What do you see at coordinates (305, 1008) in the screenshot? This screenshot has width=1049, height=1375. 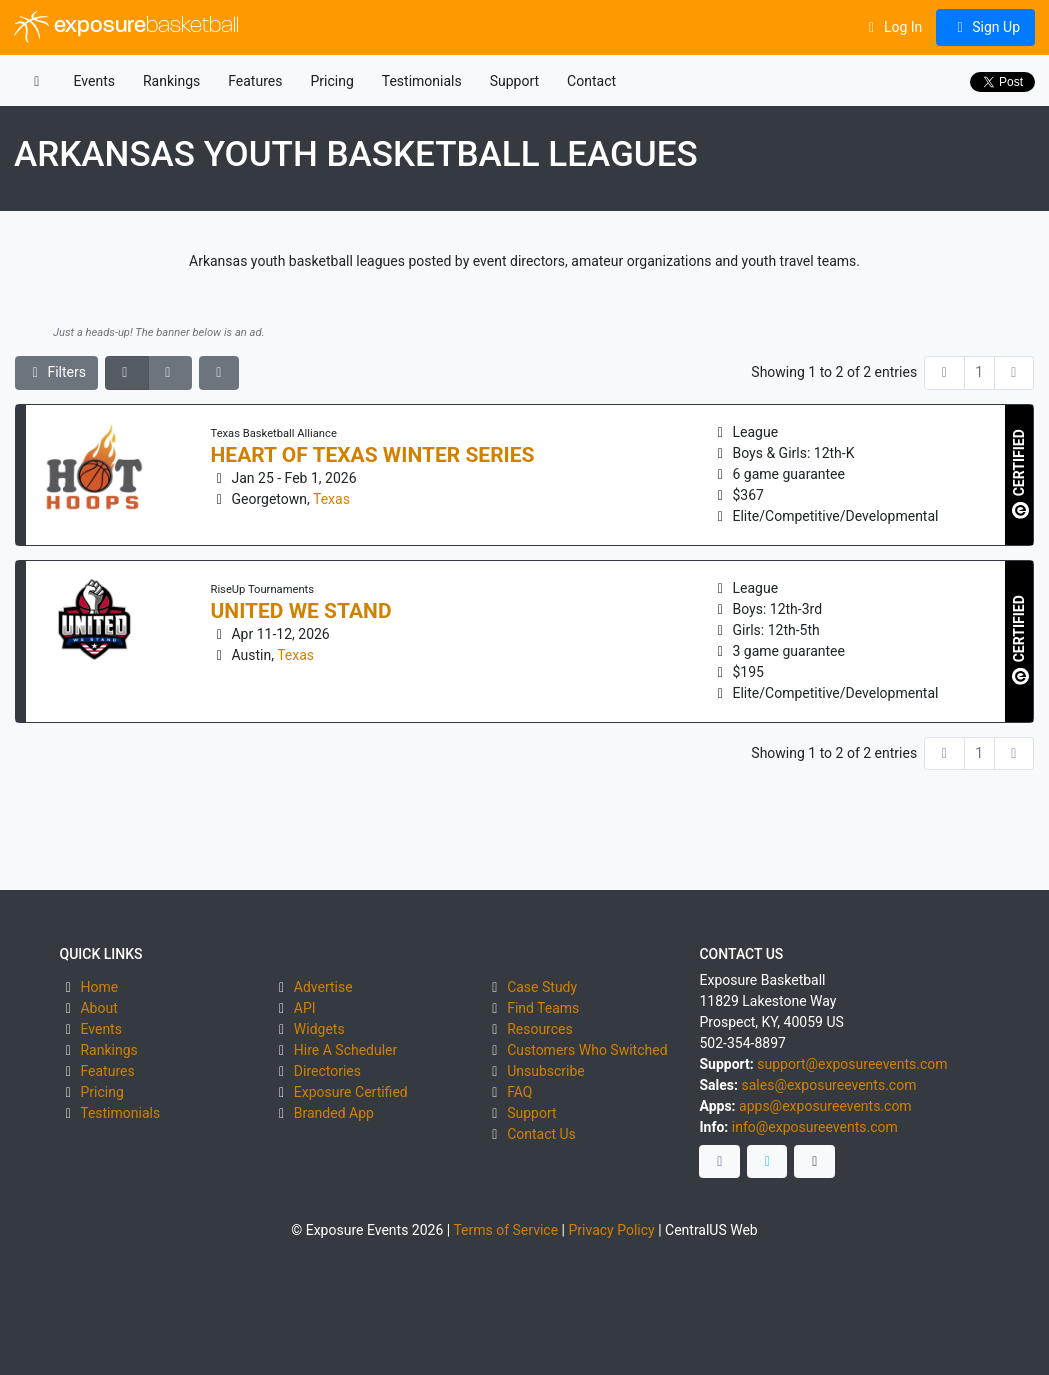 I see `API` at bounding box center [305, 1008].